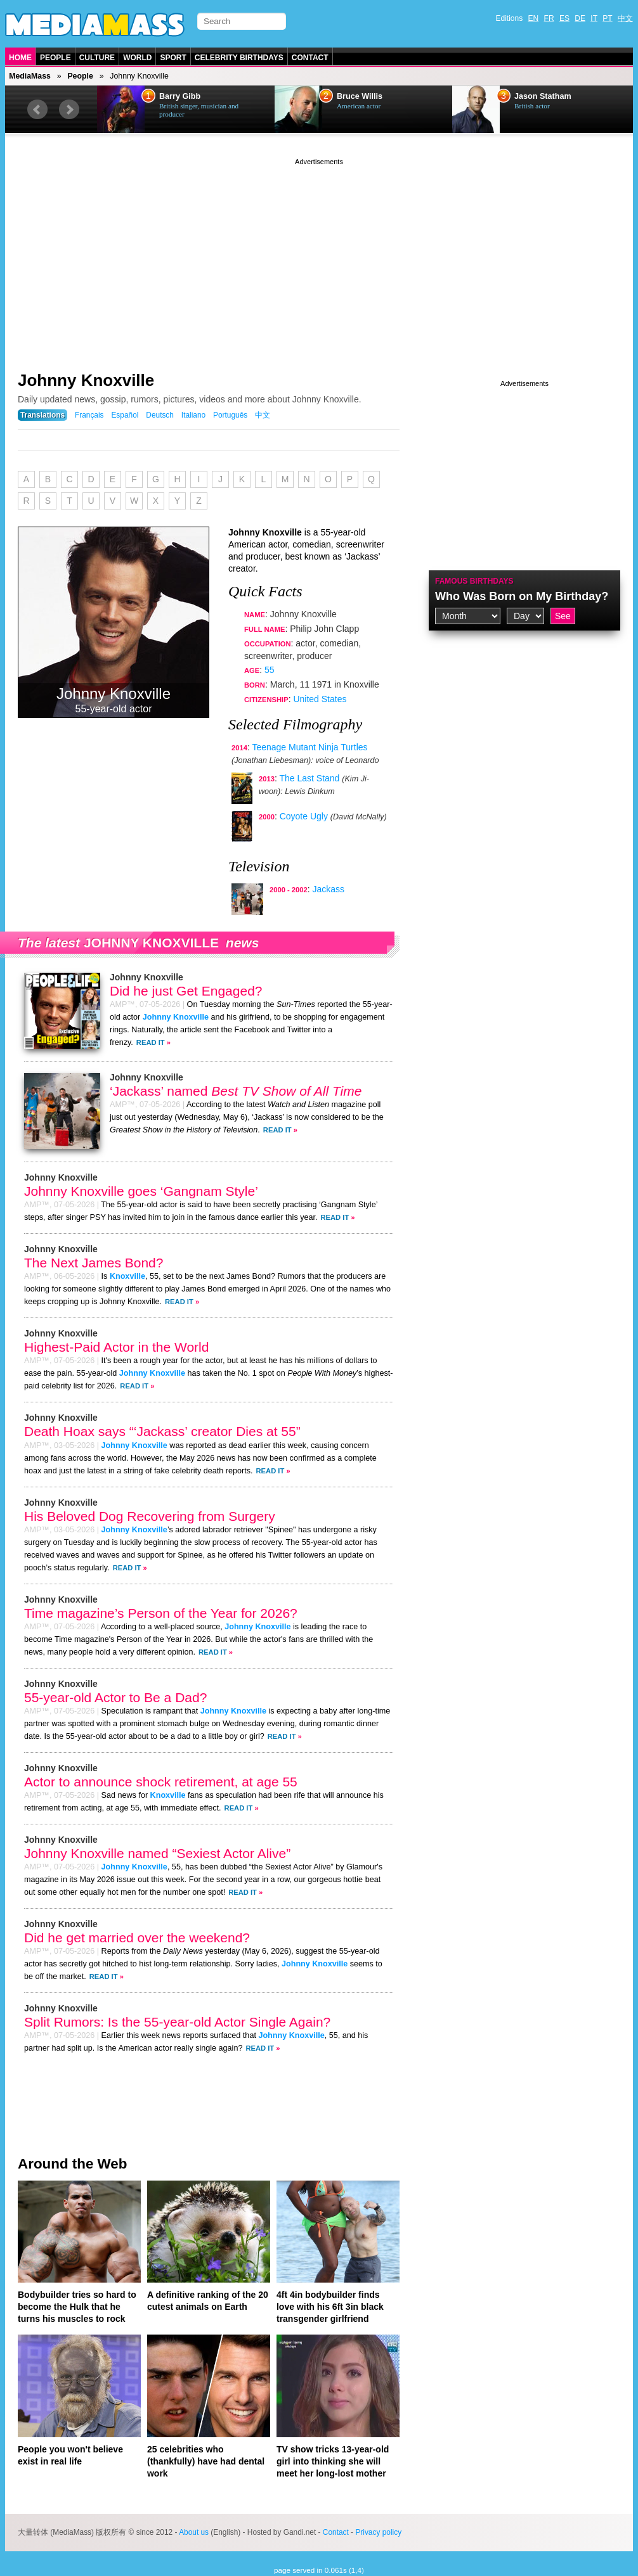 This screenshot has width=638, height=2576. What do you see at coordinates (89, 415) in the screenshot?
I see `Français` at bounding box center [89, 415].